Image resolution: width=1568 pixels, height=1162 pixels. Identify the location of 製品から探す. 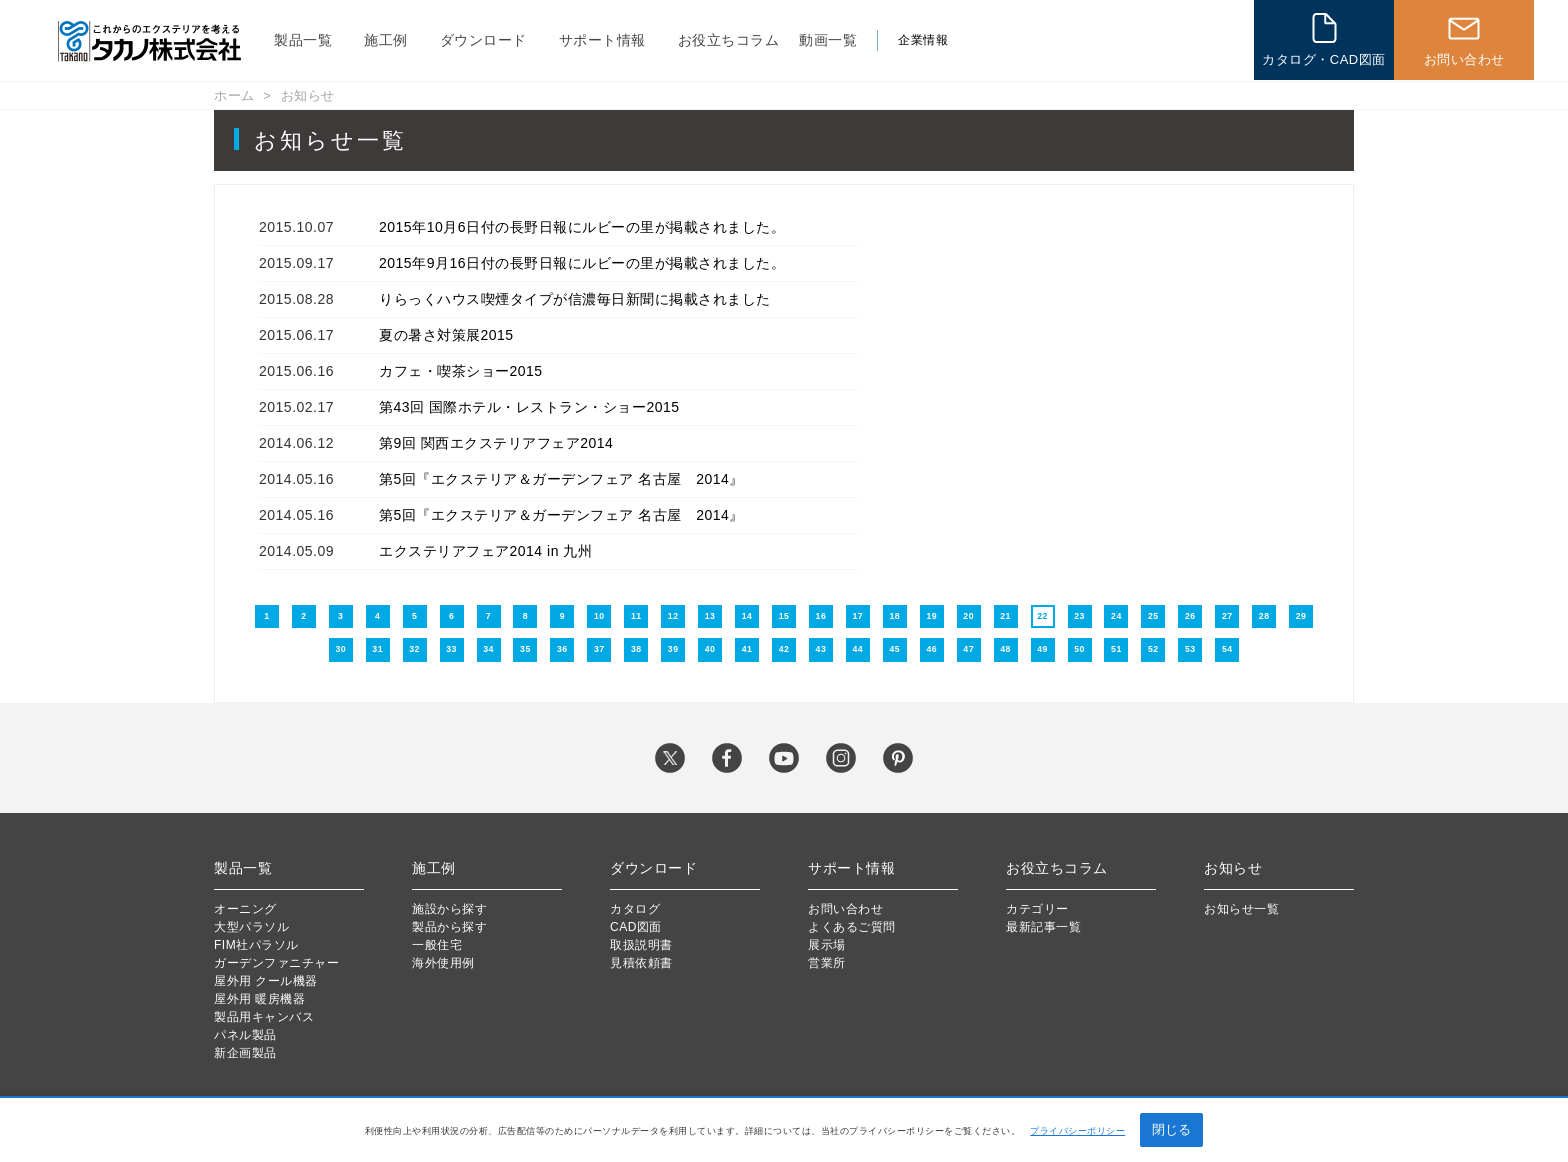
(449, 927).